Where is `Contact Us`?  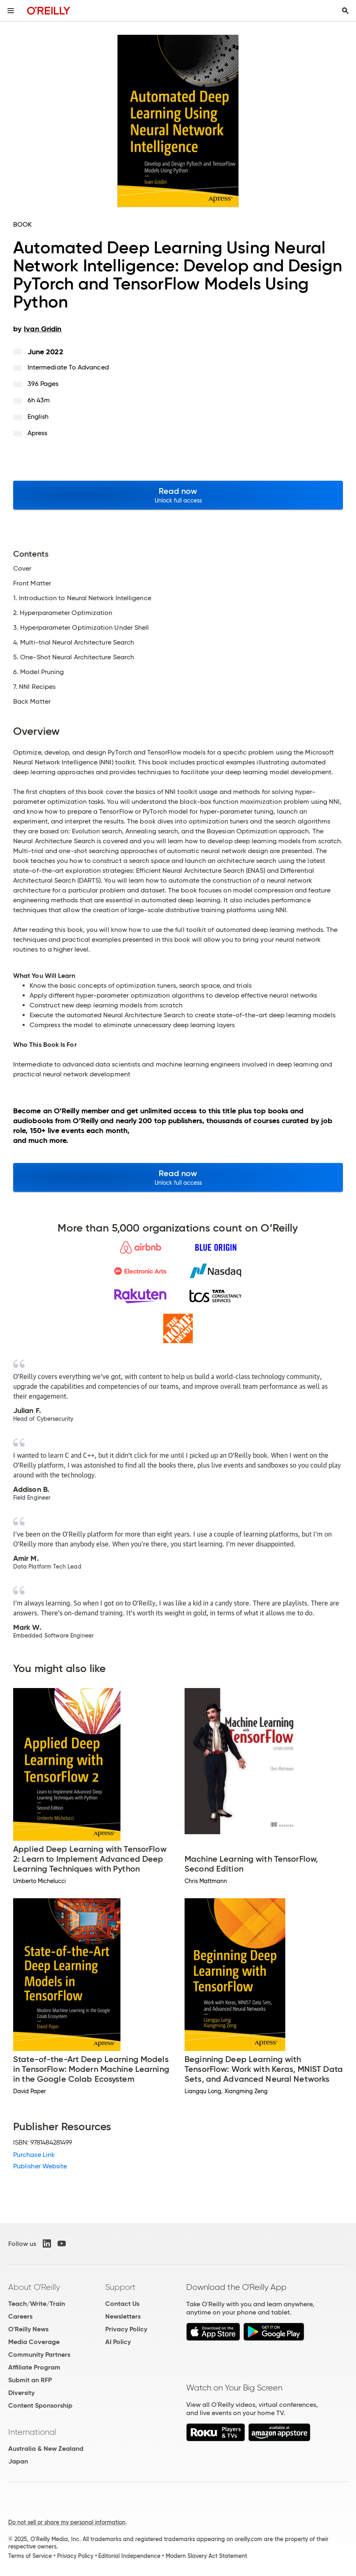
Contact Us is located at coordinates (122, 2303).